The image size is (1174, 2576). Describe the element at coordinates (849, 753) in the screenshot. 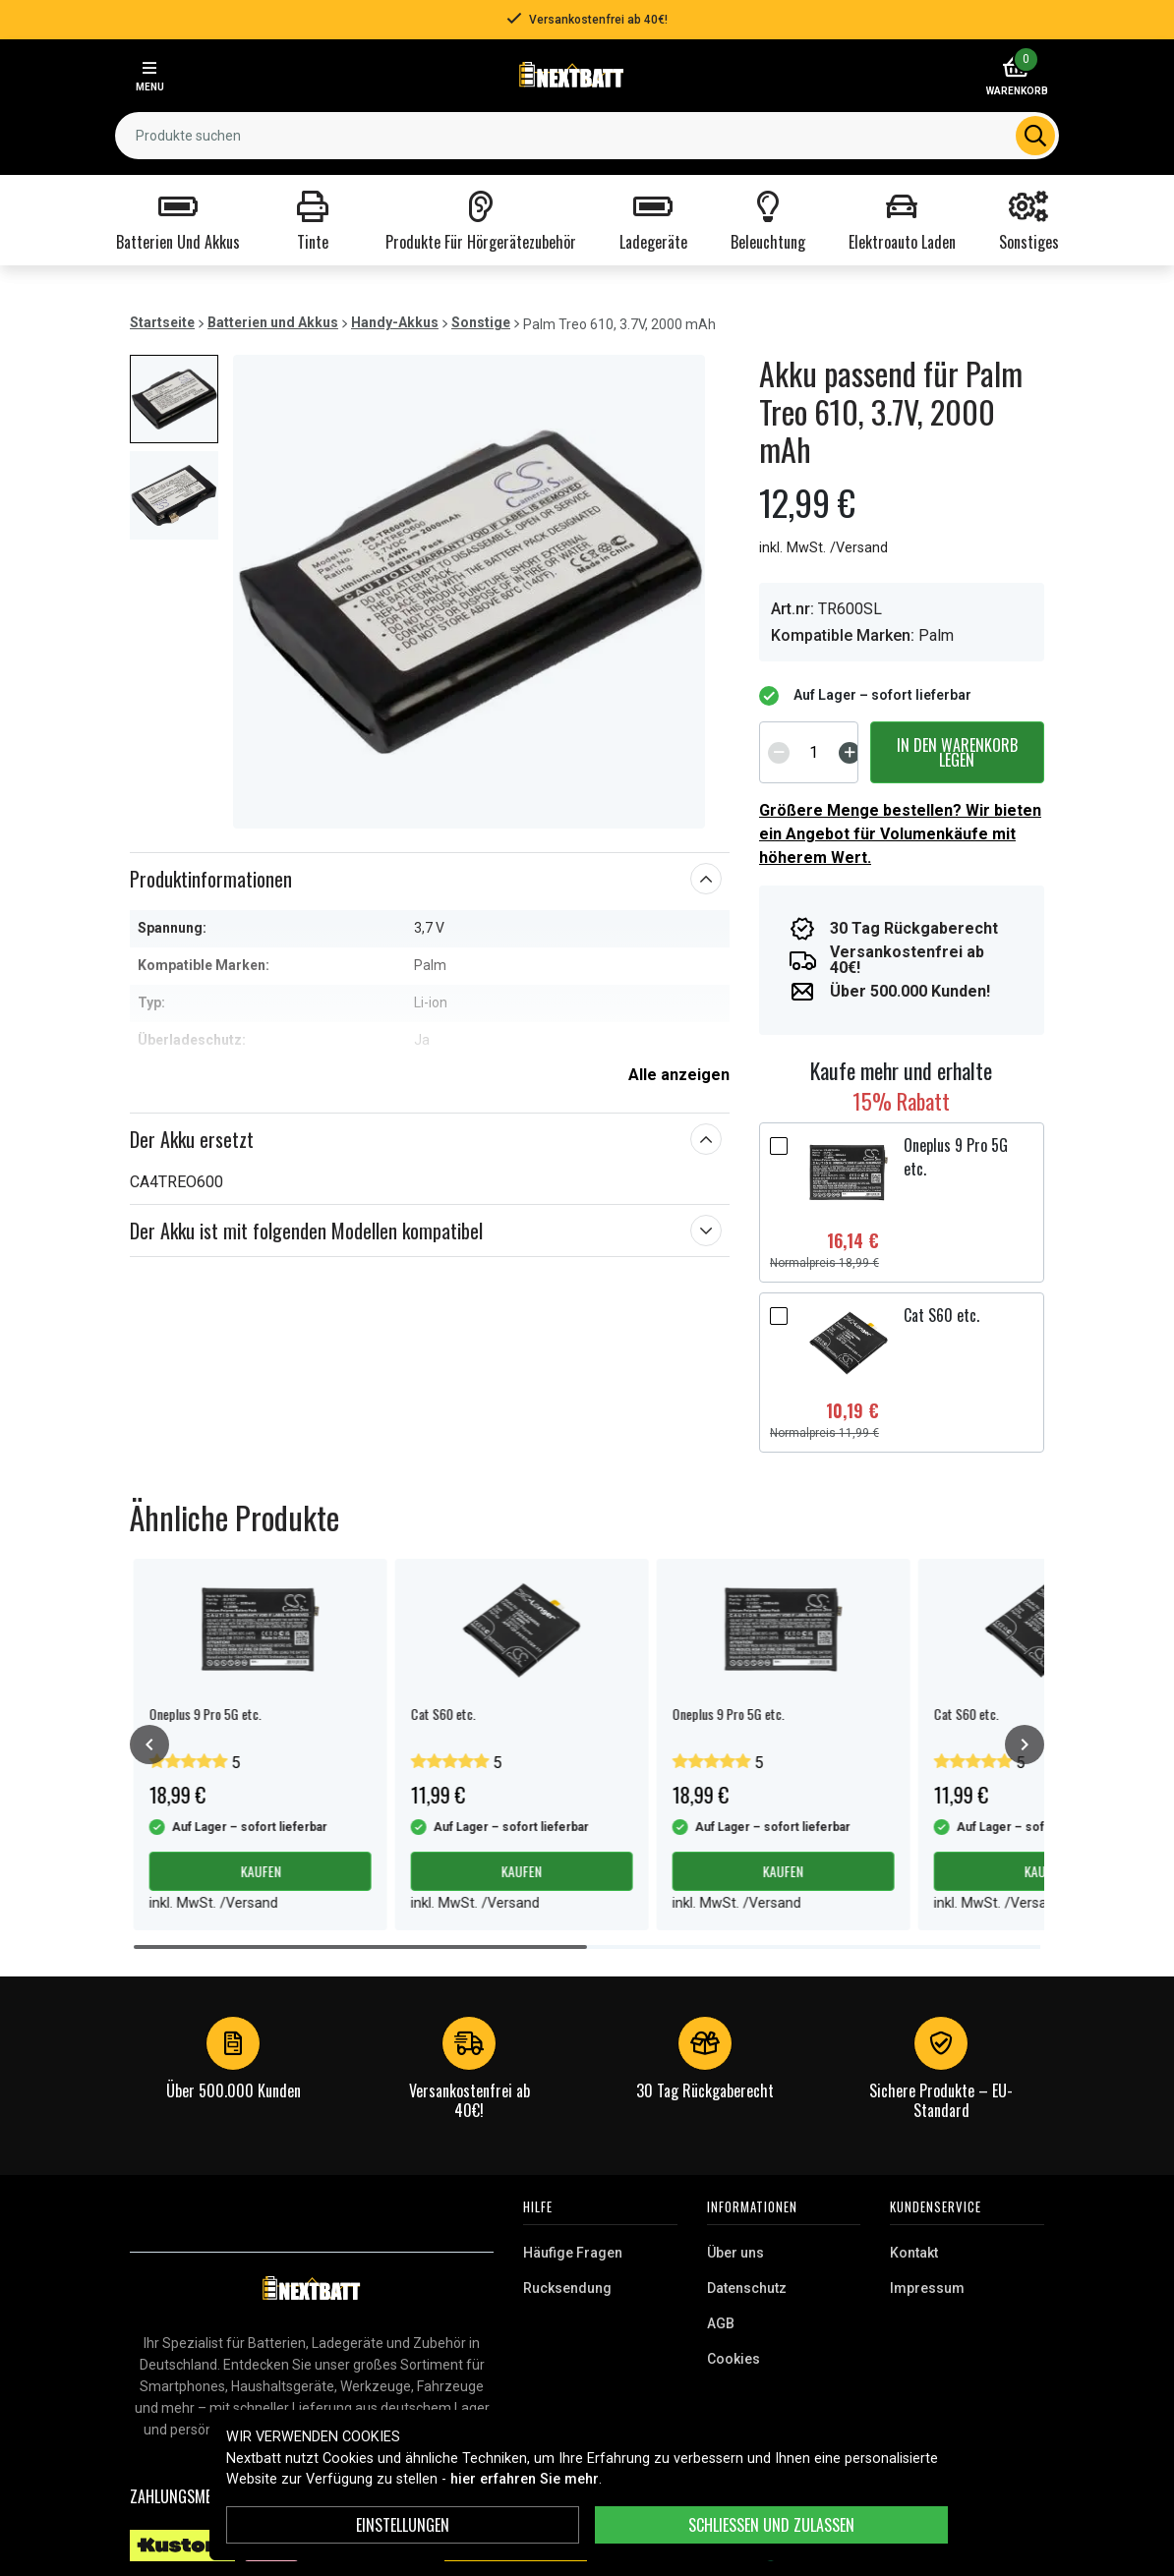

I see `[Increment]` at that location.